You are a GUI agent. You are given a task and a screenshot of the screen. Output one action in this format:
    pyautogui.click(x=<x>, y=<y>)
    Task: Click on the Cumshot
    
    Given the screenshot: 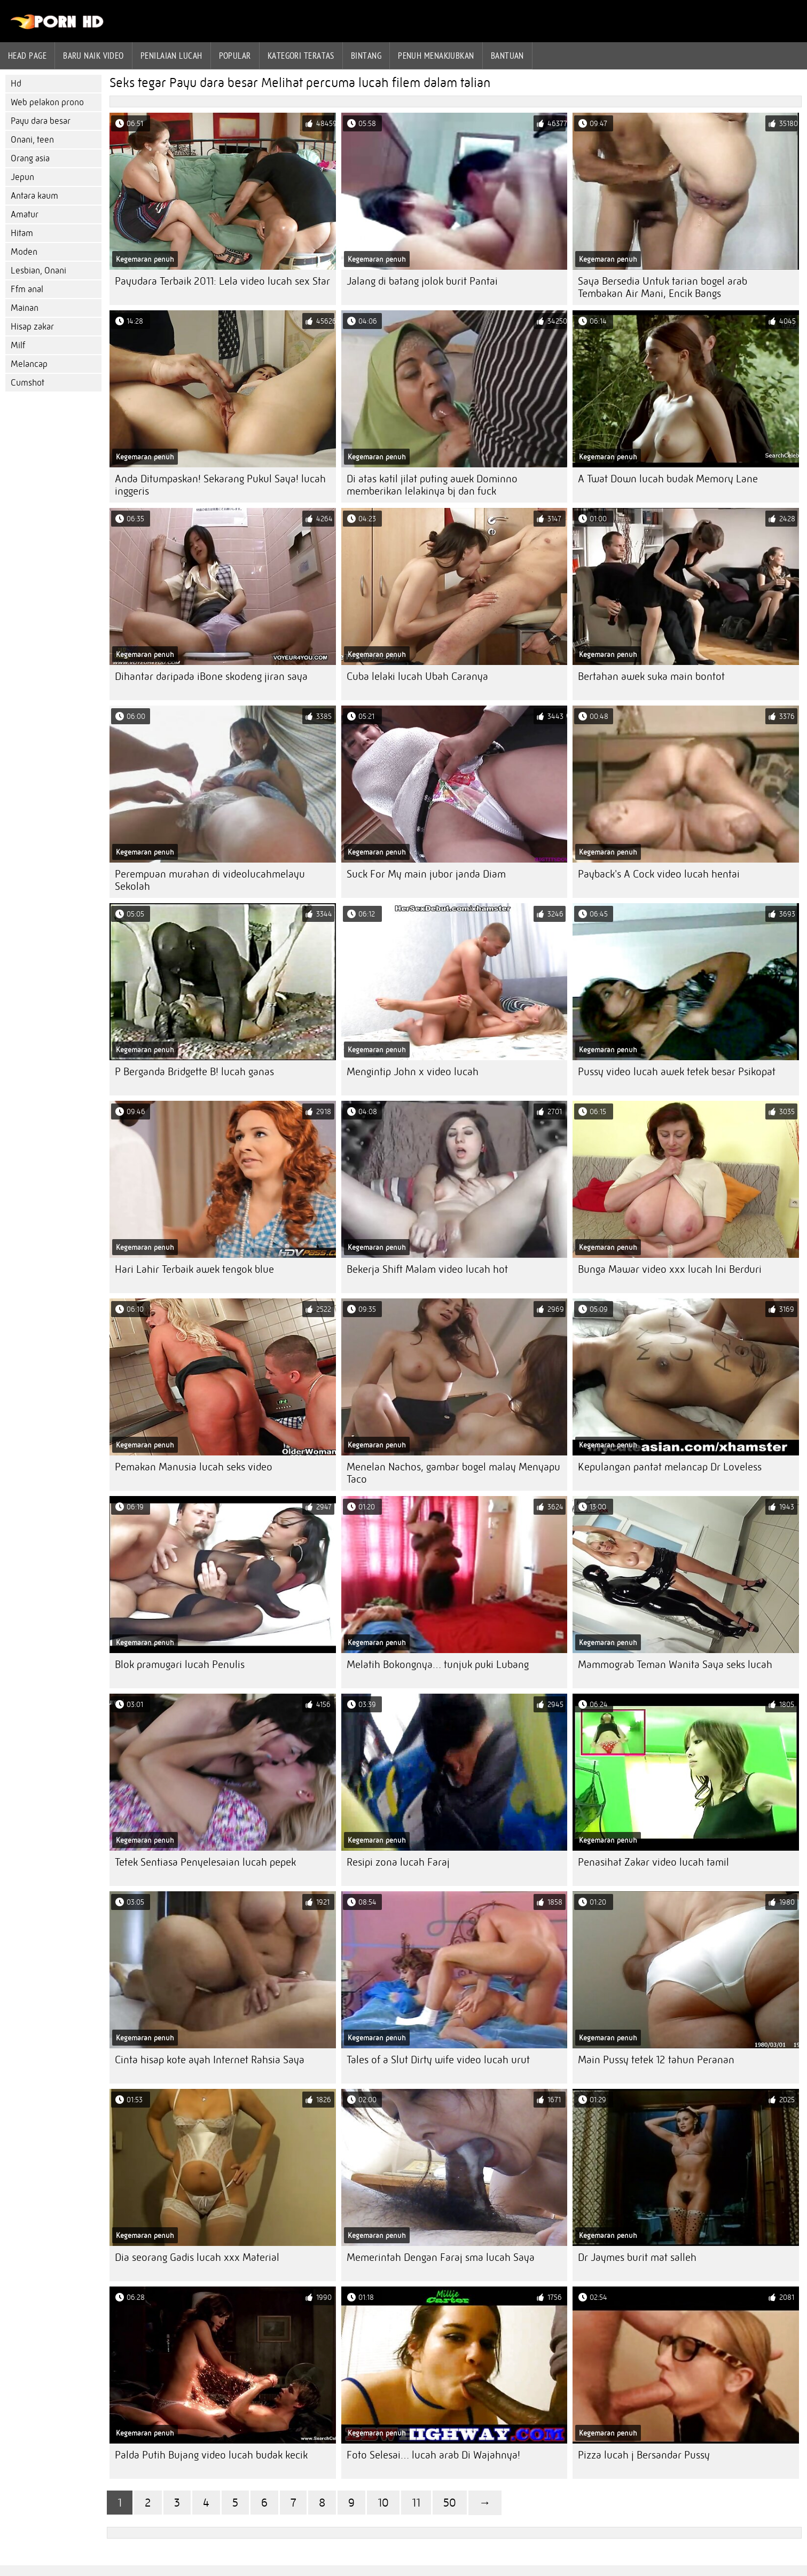 What is the action you would take?
    pyautogui.click(x=27, y=383)
    